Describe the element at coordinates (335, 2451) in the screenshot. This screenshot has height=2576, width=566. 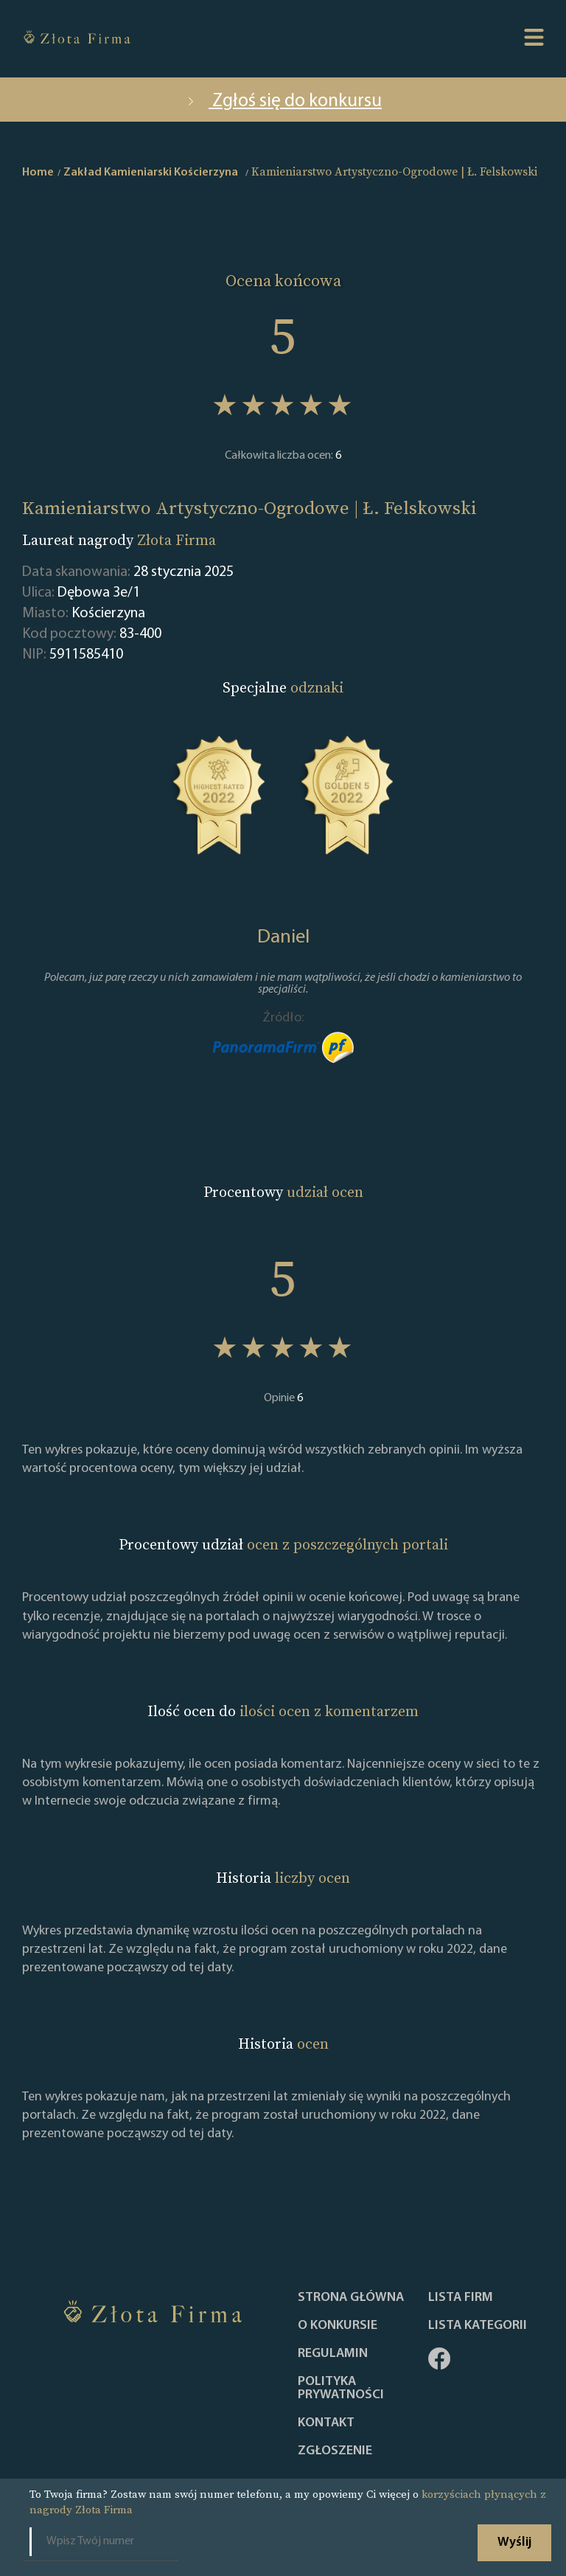
I see `ZGŁOSZENIE` at that location.